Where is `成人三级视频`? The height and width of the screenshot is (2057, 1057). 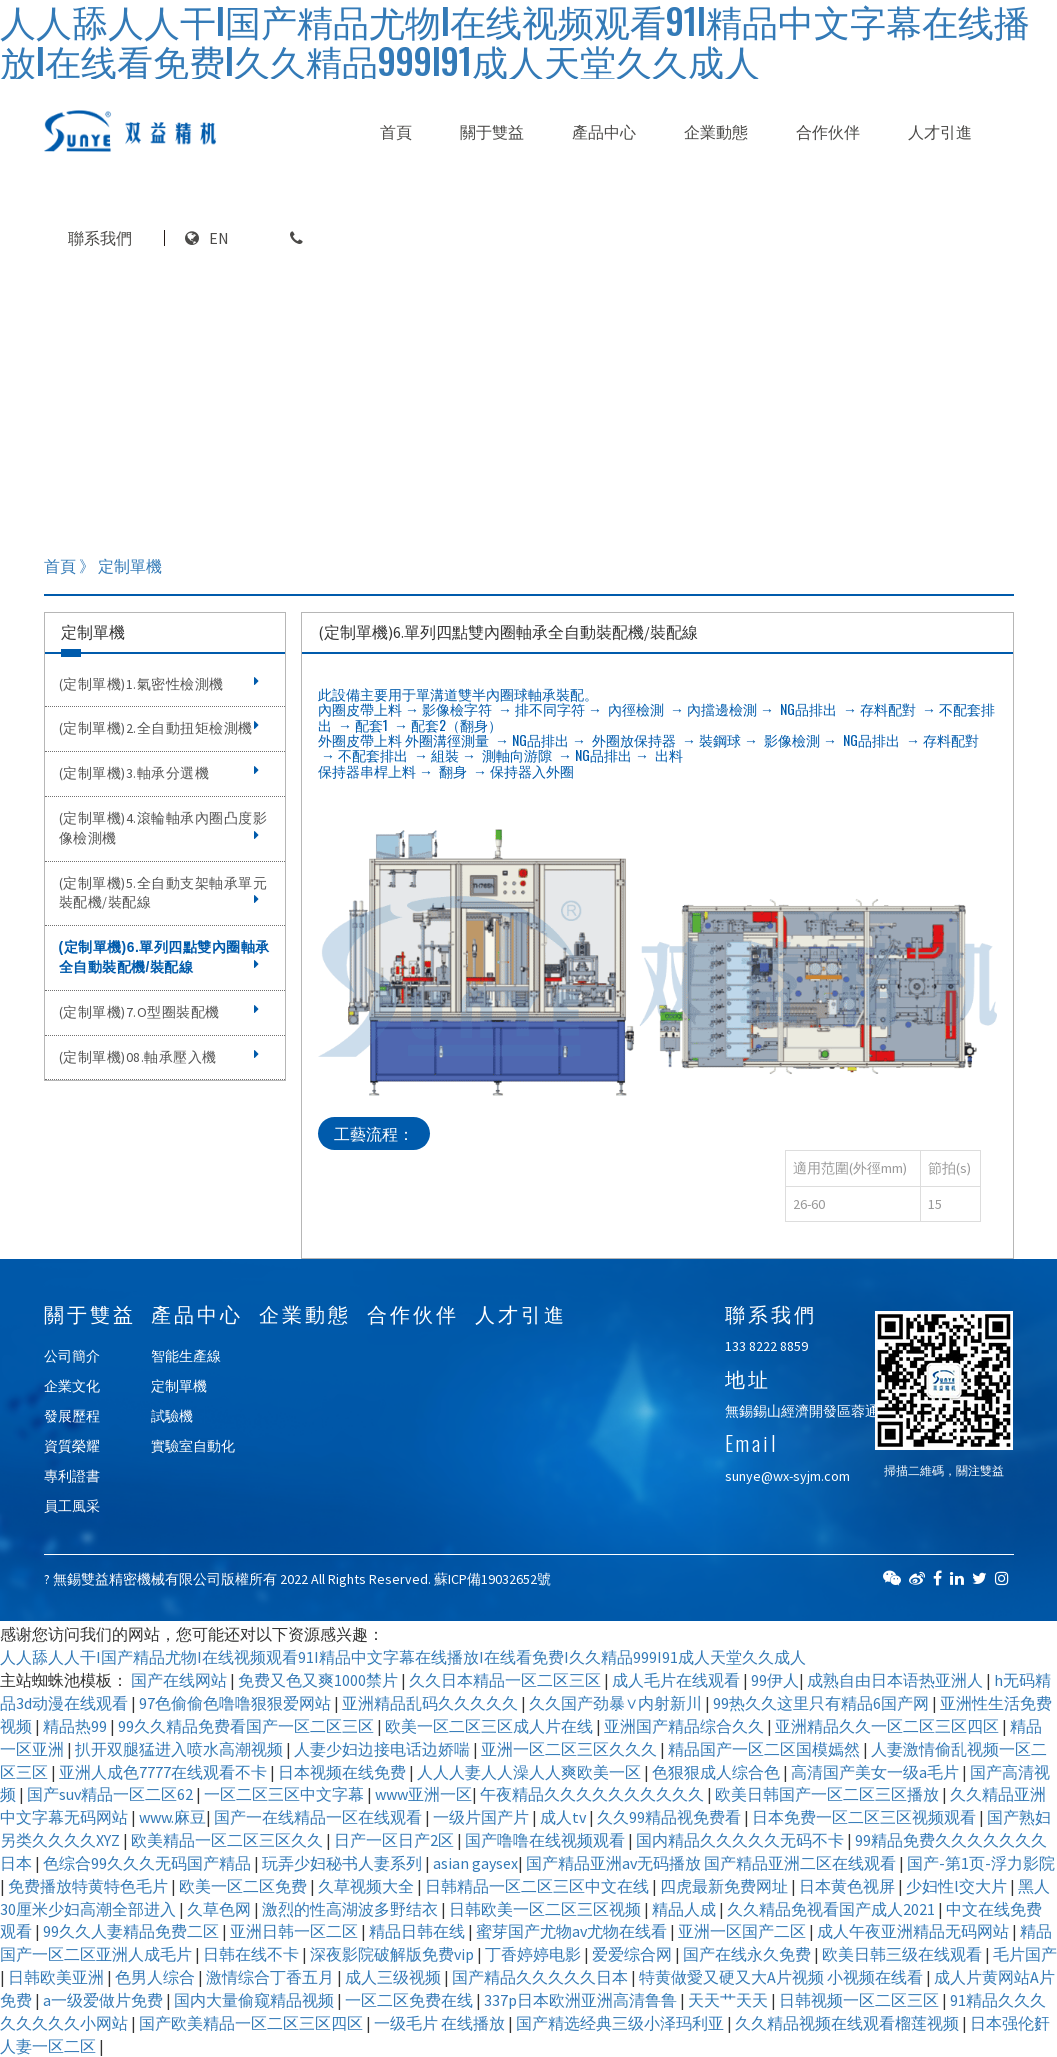
成人三级视频 is located at coordinates (394, 1977).